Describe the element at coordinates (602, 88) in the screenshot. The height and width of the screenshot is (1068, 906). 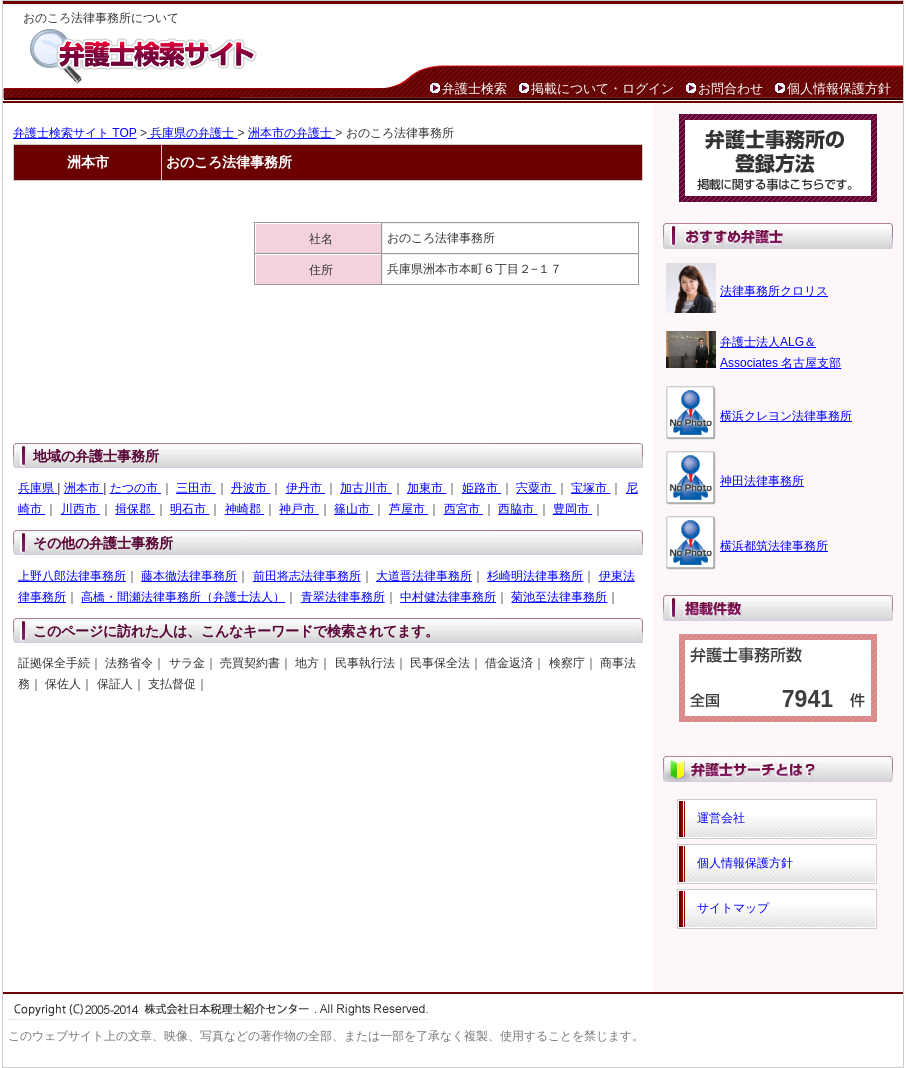
I see `掲載について・ログイン` at that location.